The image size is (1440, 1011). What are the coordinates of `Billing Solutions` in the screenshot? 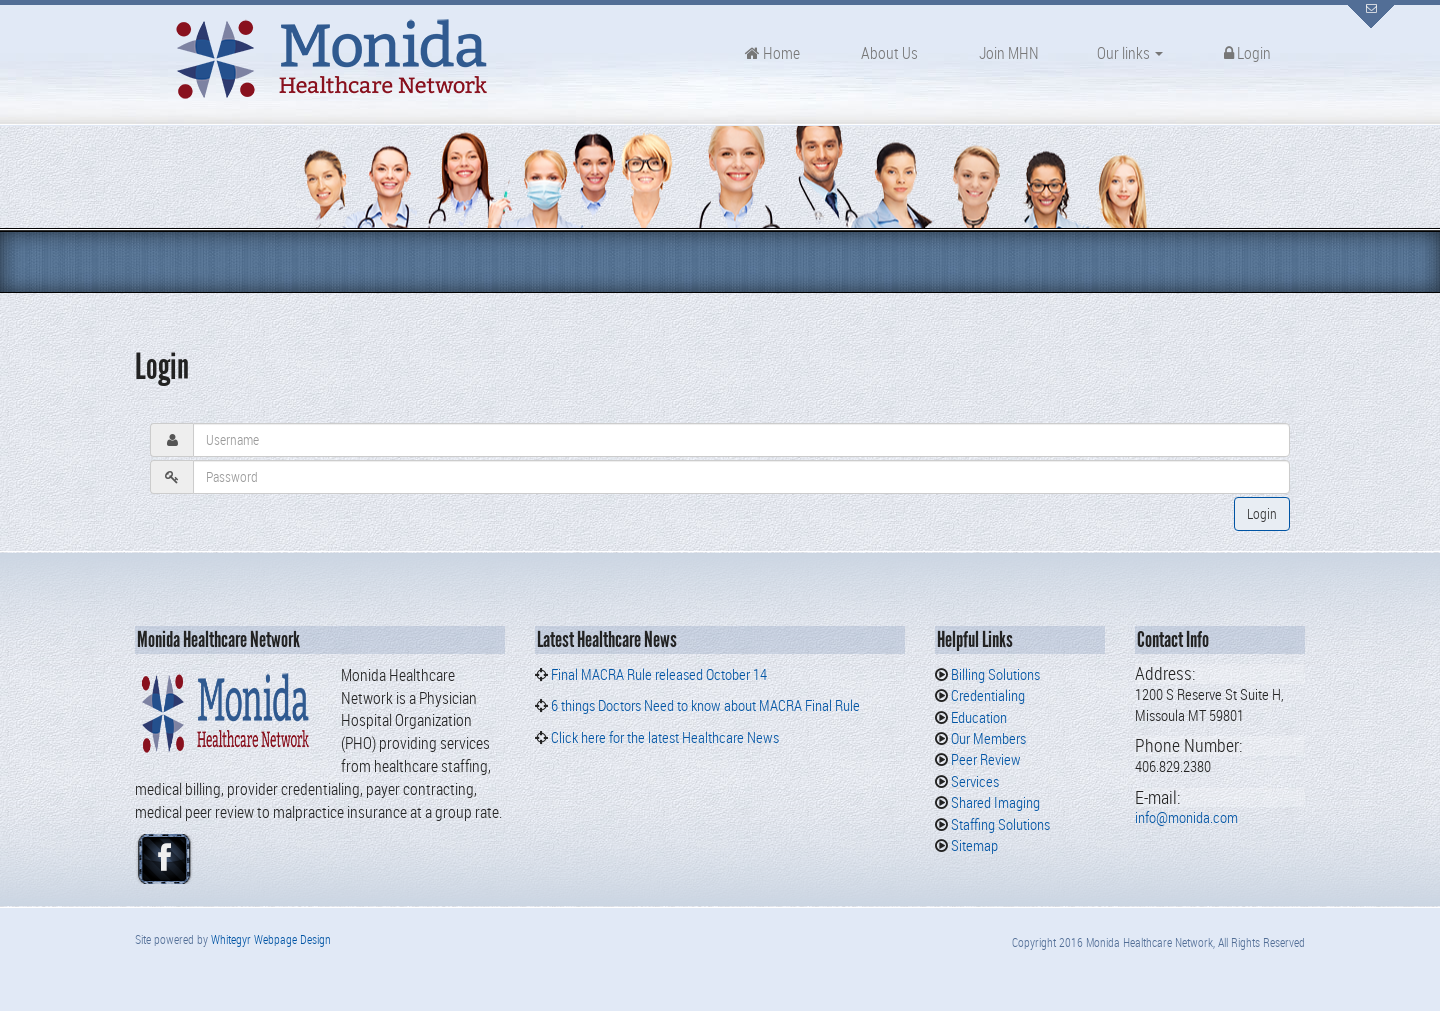 It's located at (994, 674).